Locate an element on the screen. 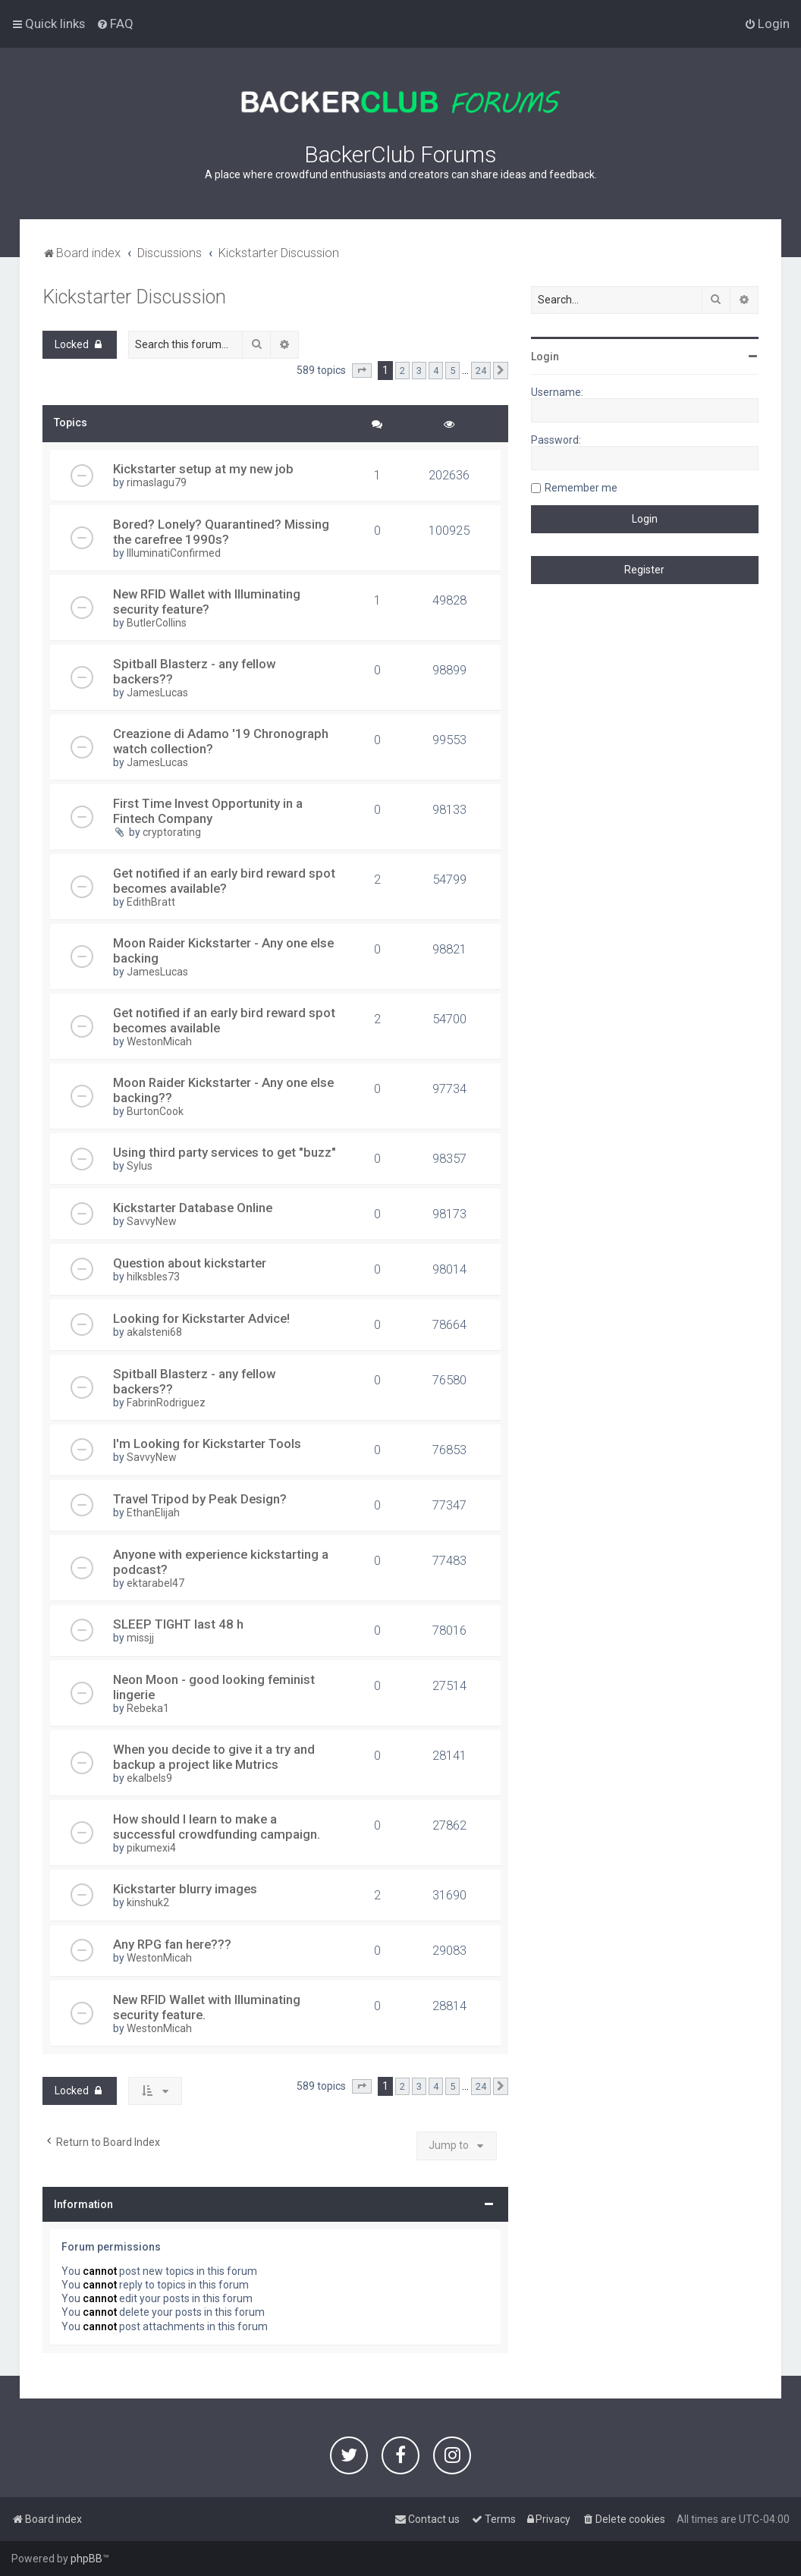 This screenshot has width=801, height=2576. First Time Invest Opportunity in a Fintech Company is located at coordinates (208, 811).